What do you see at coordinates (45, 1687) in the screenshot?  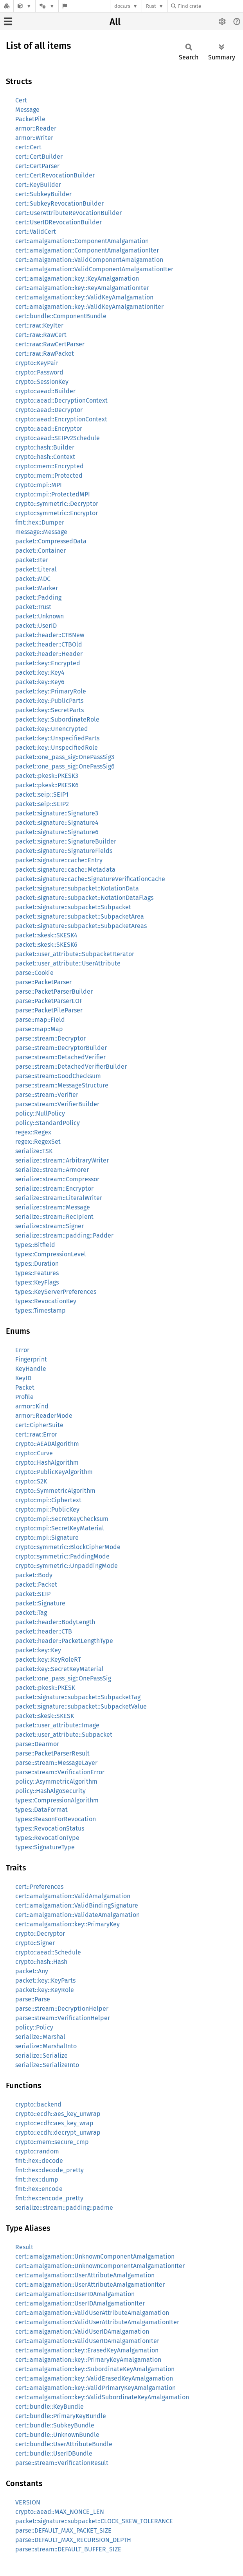 I see `packet::pkesk::PKESK` at bounding box center [45, 1687].